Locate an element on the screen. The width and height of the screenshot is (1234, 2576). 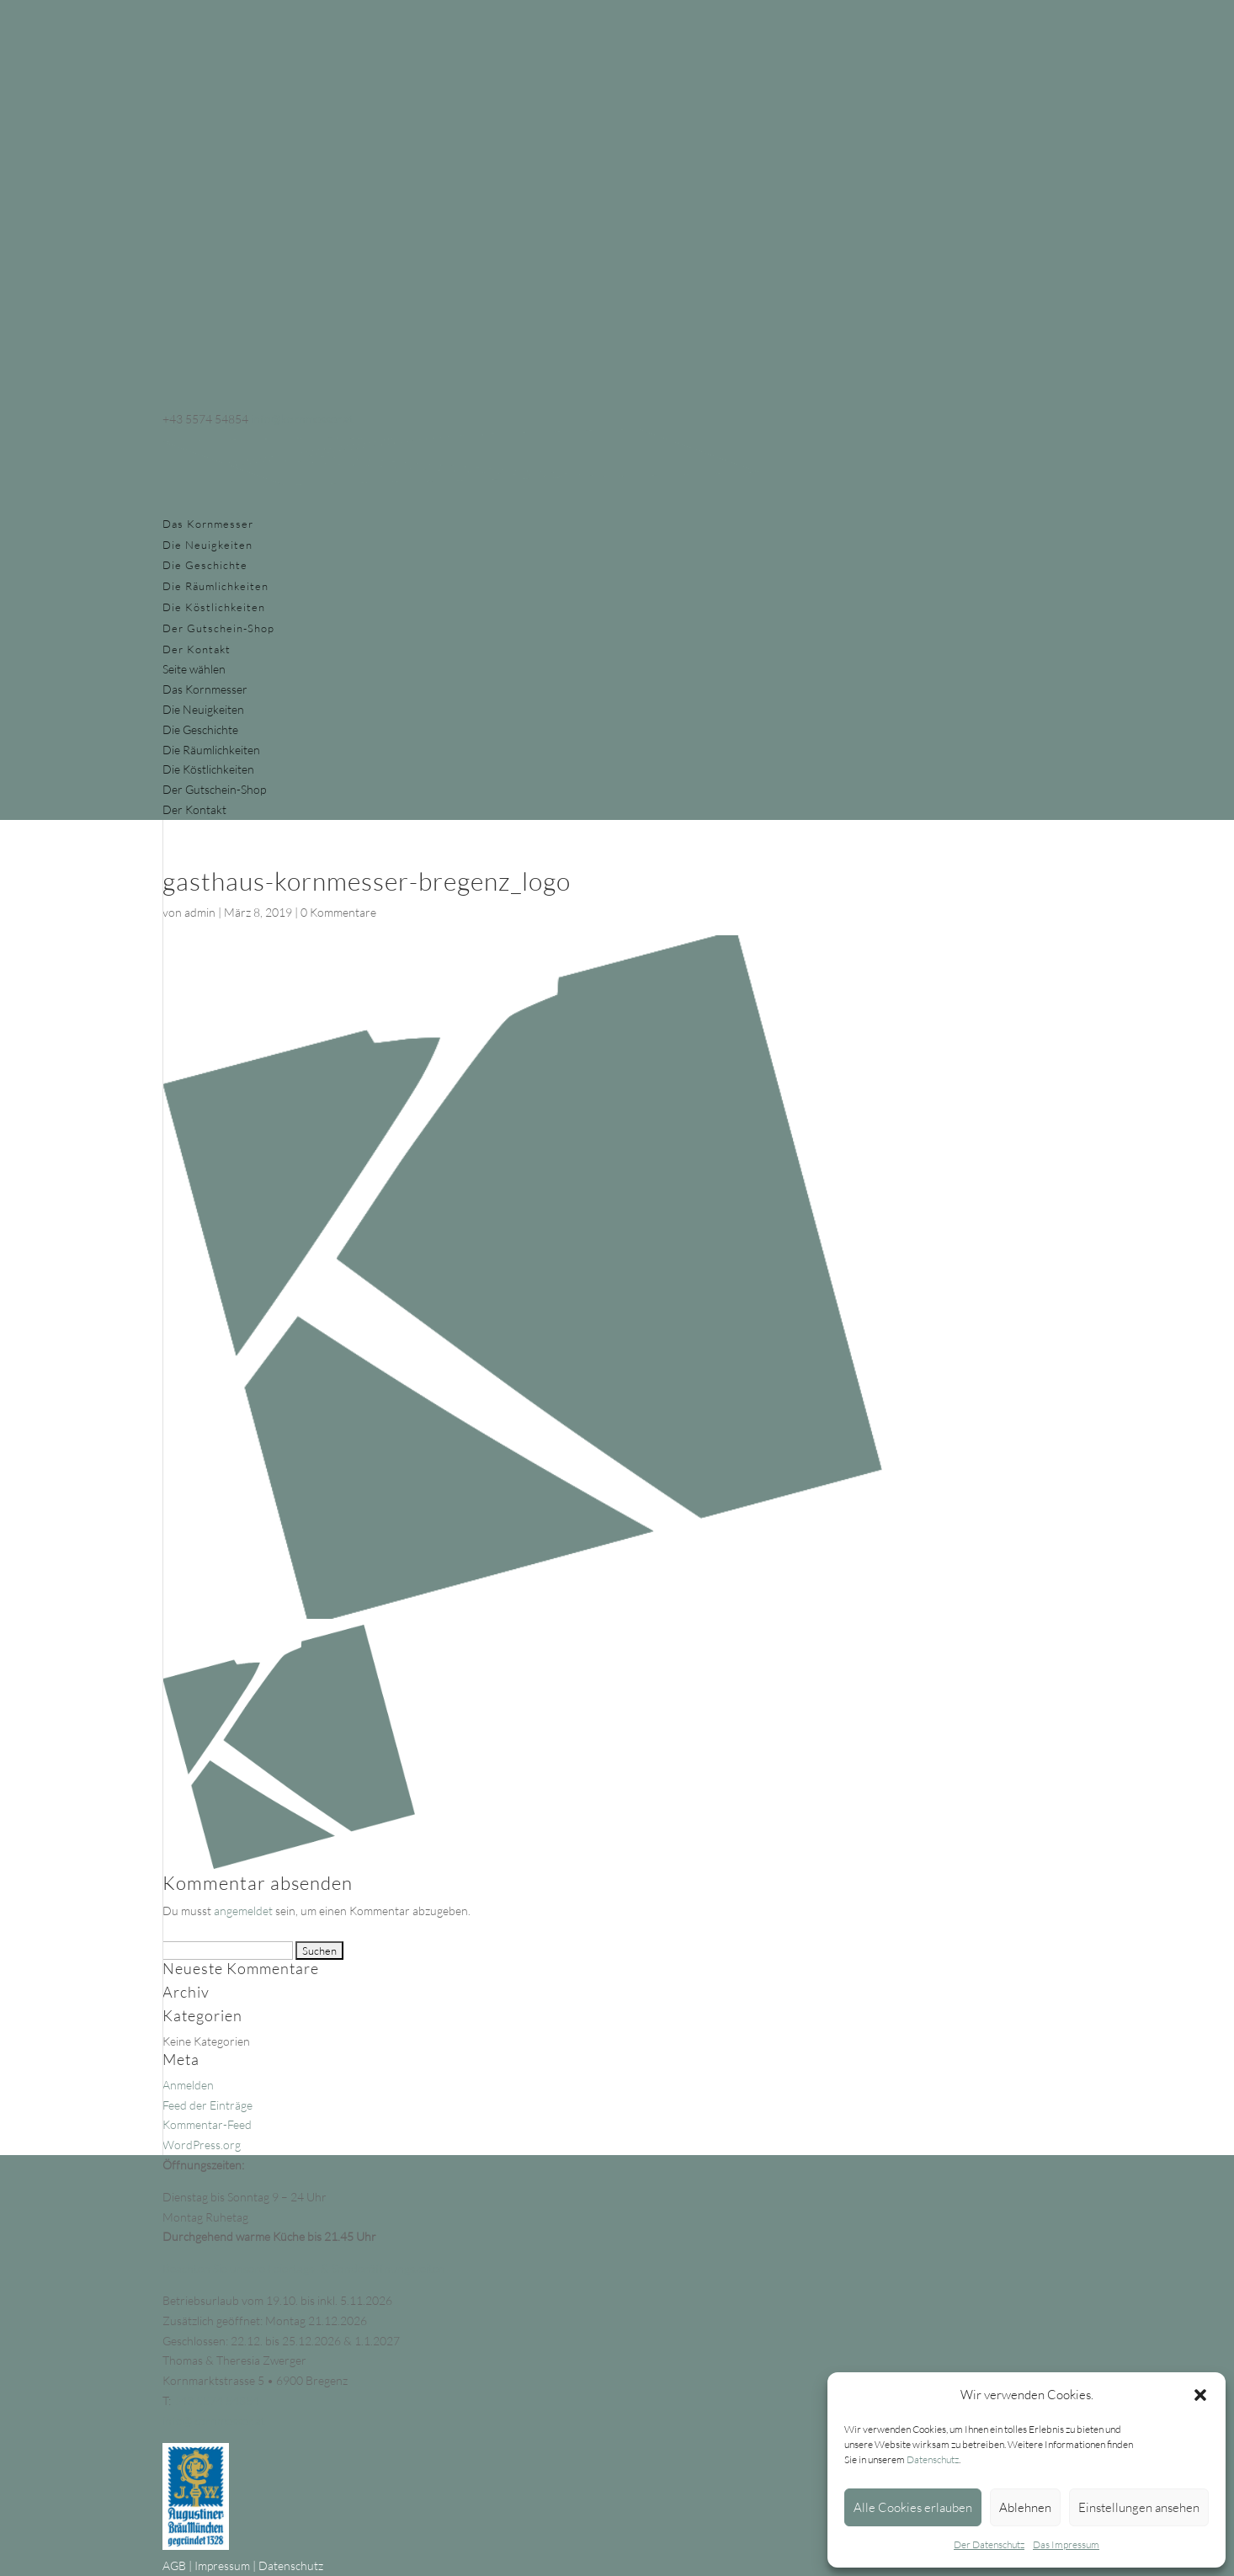
+43 5574 54854 is located at coordinates (216, 2400).